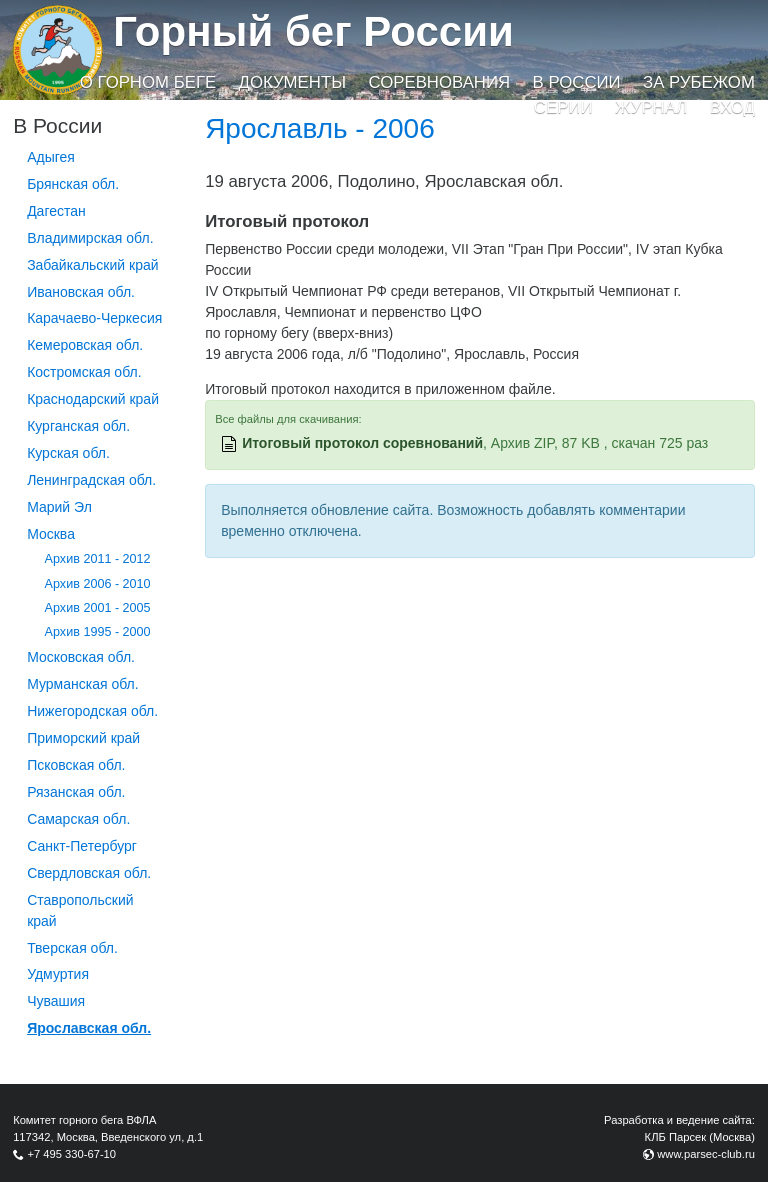 Image resolution: width=768 pixels, height=1182 pixels. Describe the element at coordinates (89, 1028) in the screenshot. I see `Ярославская обл.` at that location.